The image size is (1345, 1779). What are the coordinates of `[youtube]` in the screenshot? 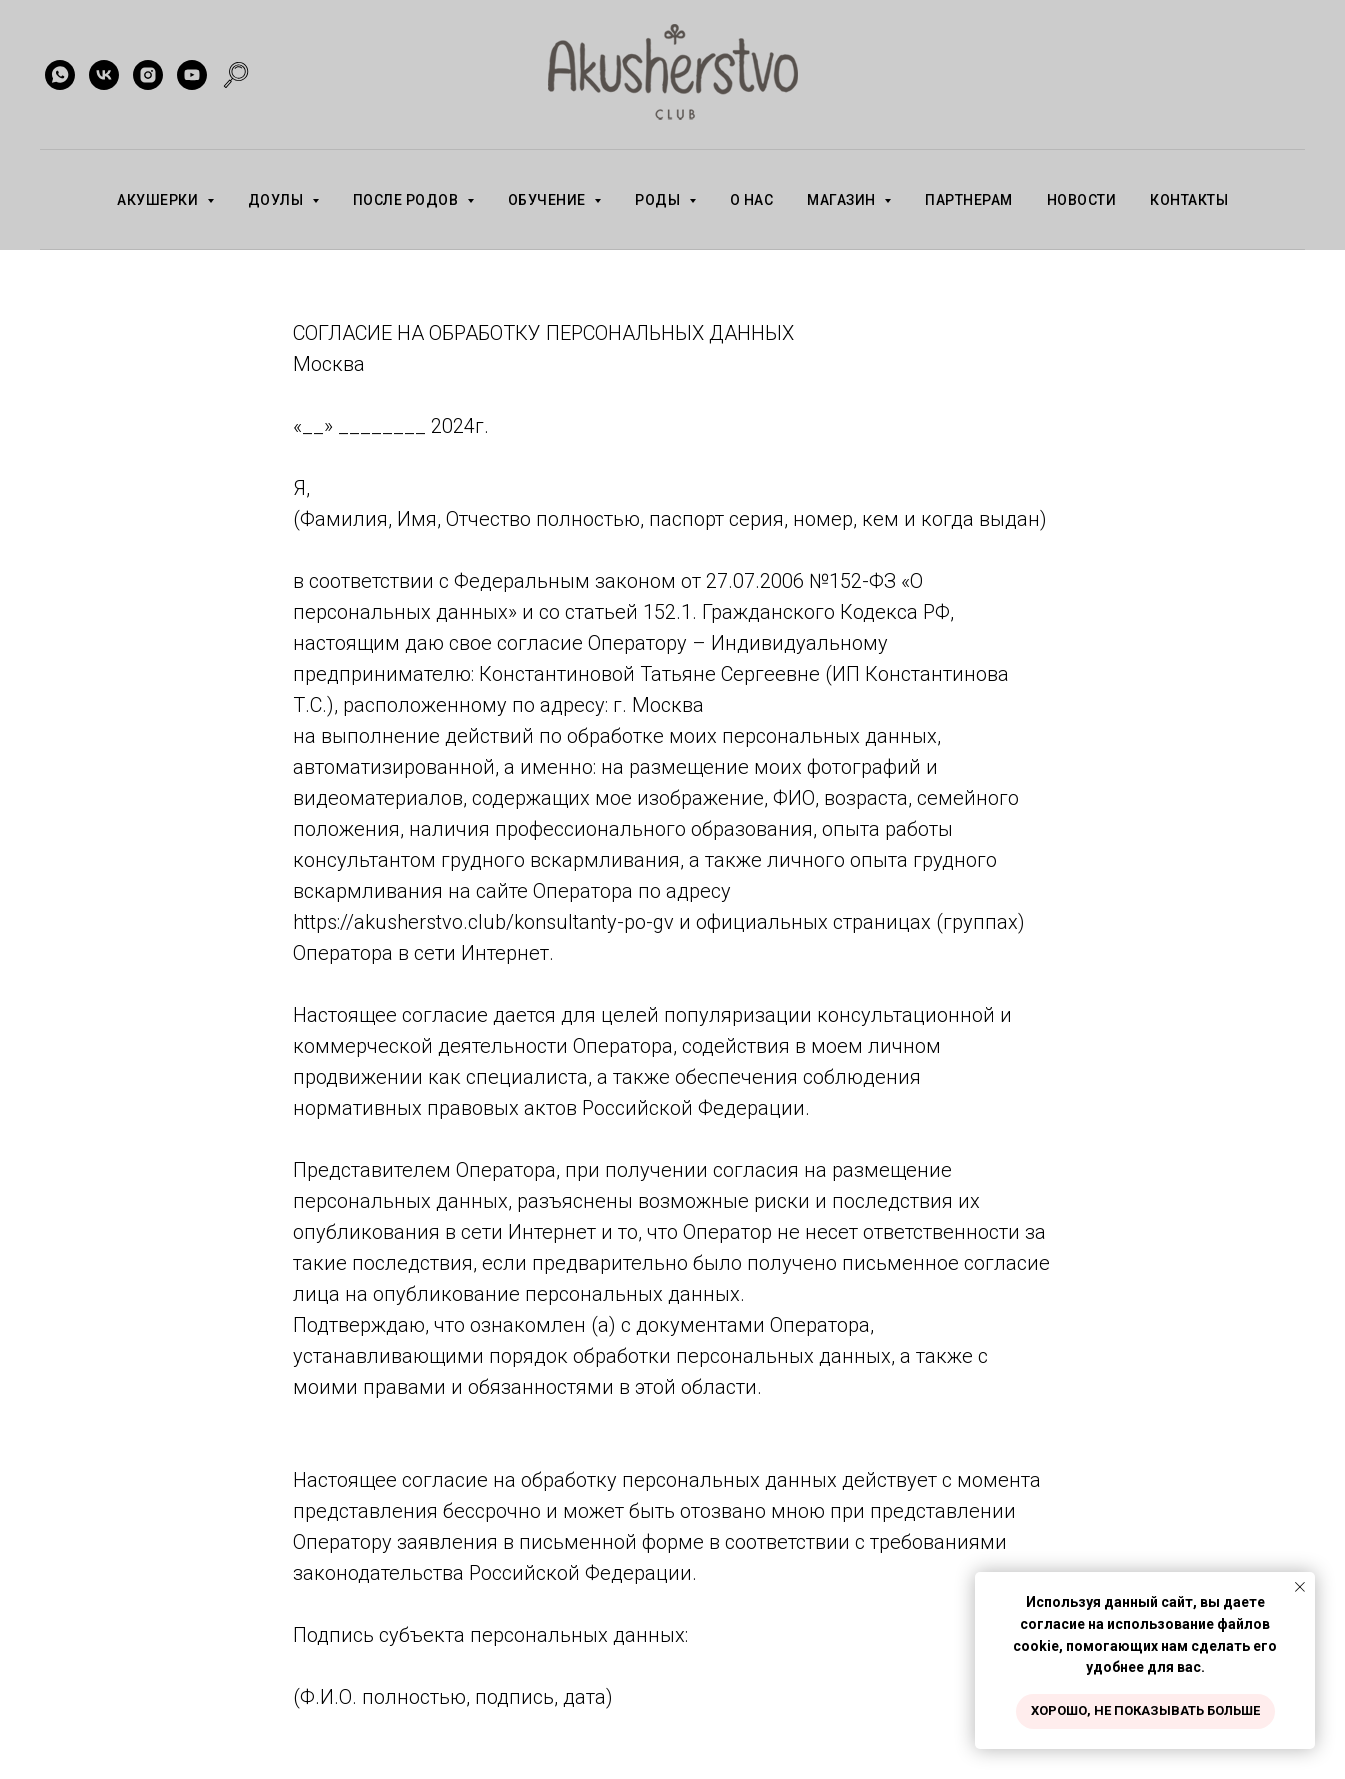 It's located at (192, 75).